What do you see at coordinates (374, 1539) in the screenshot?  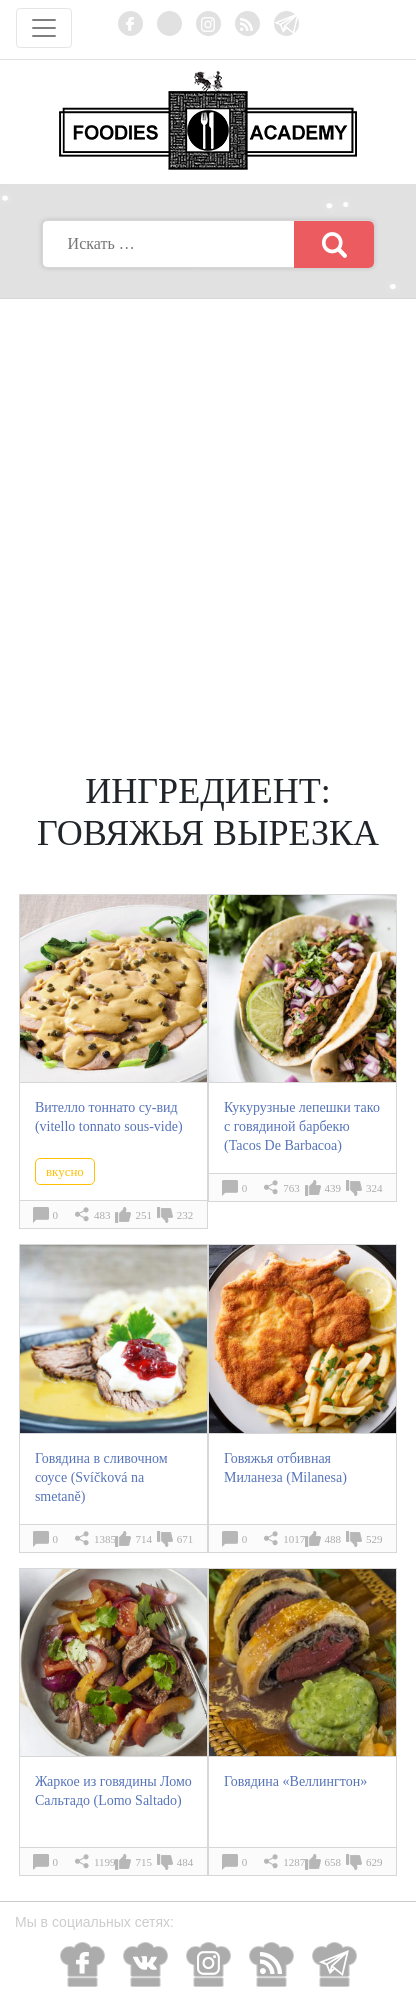 I see `529` at bounding box center [374, 1539].